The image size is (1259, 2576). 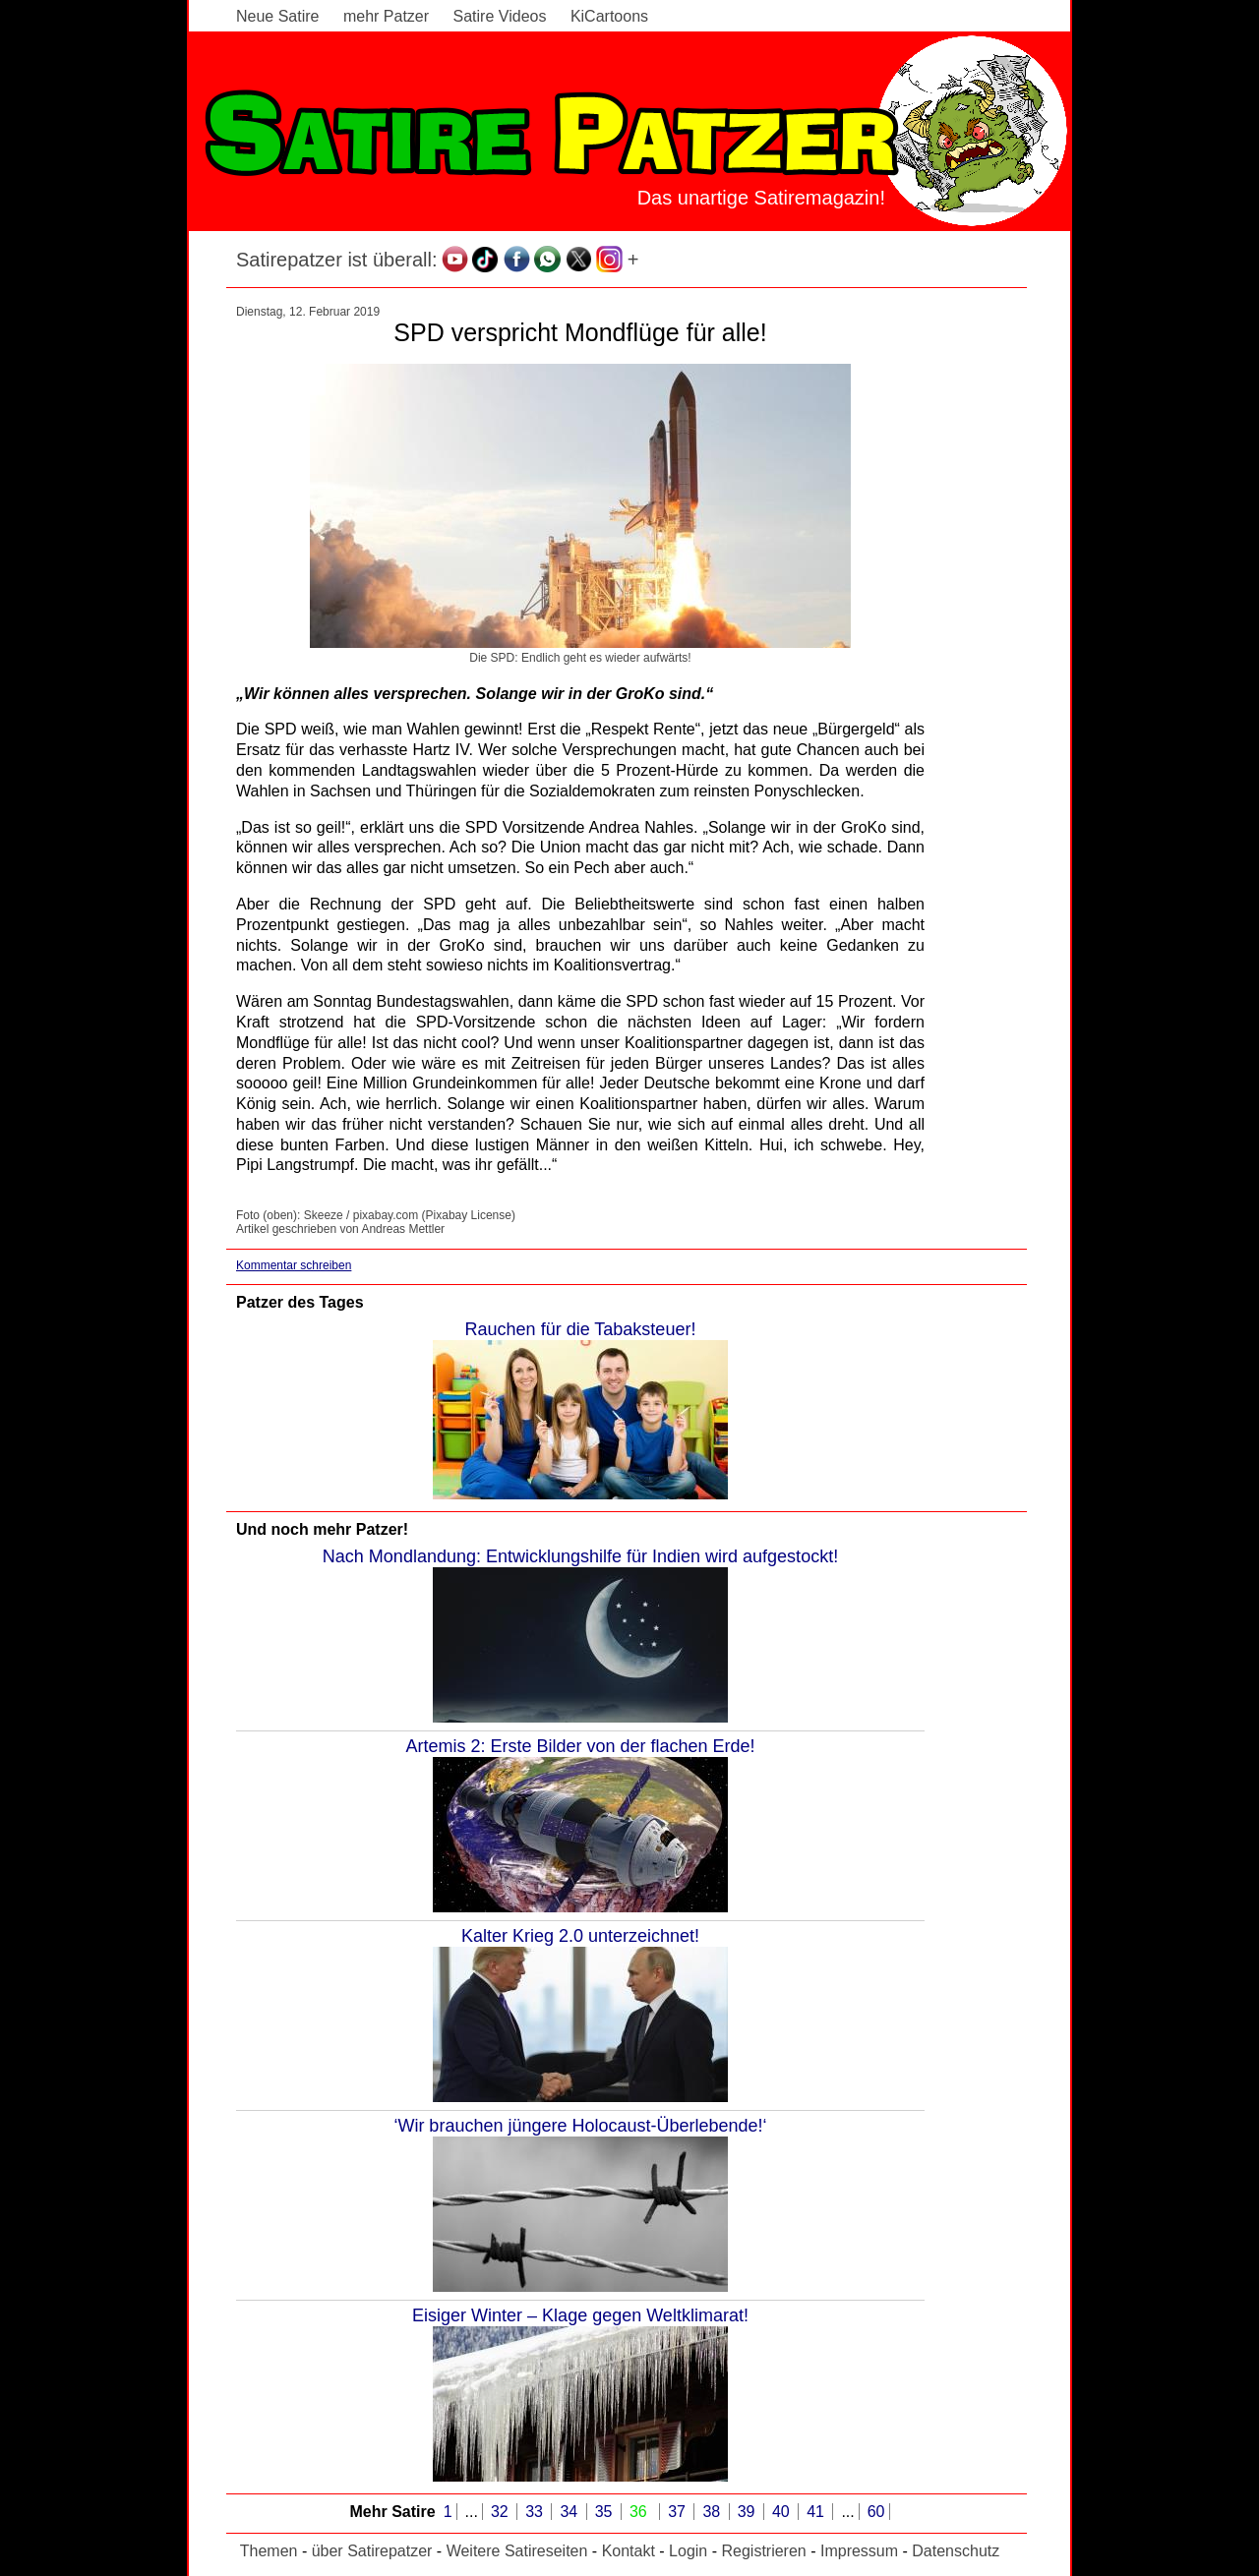 I want to click on 35, so click(x=606, y=2511).